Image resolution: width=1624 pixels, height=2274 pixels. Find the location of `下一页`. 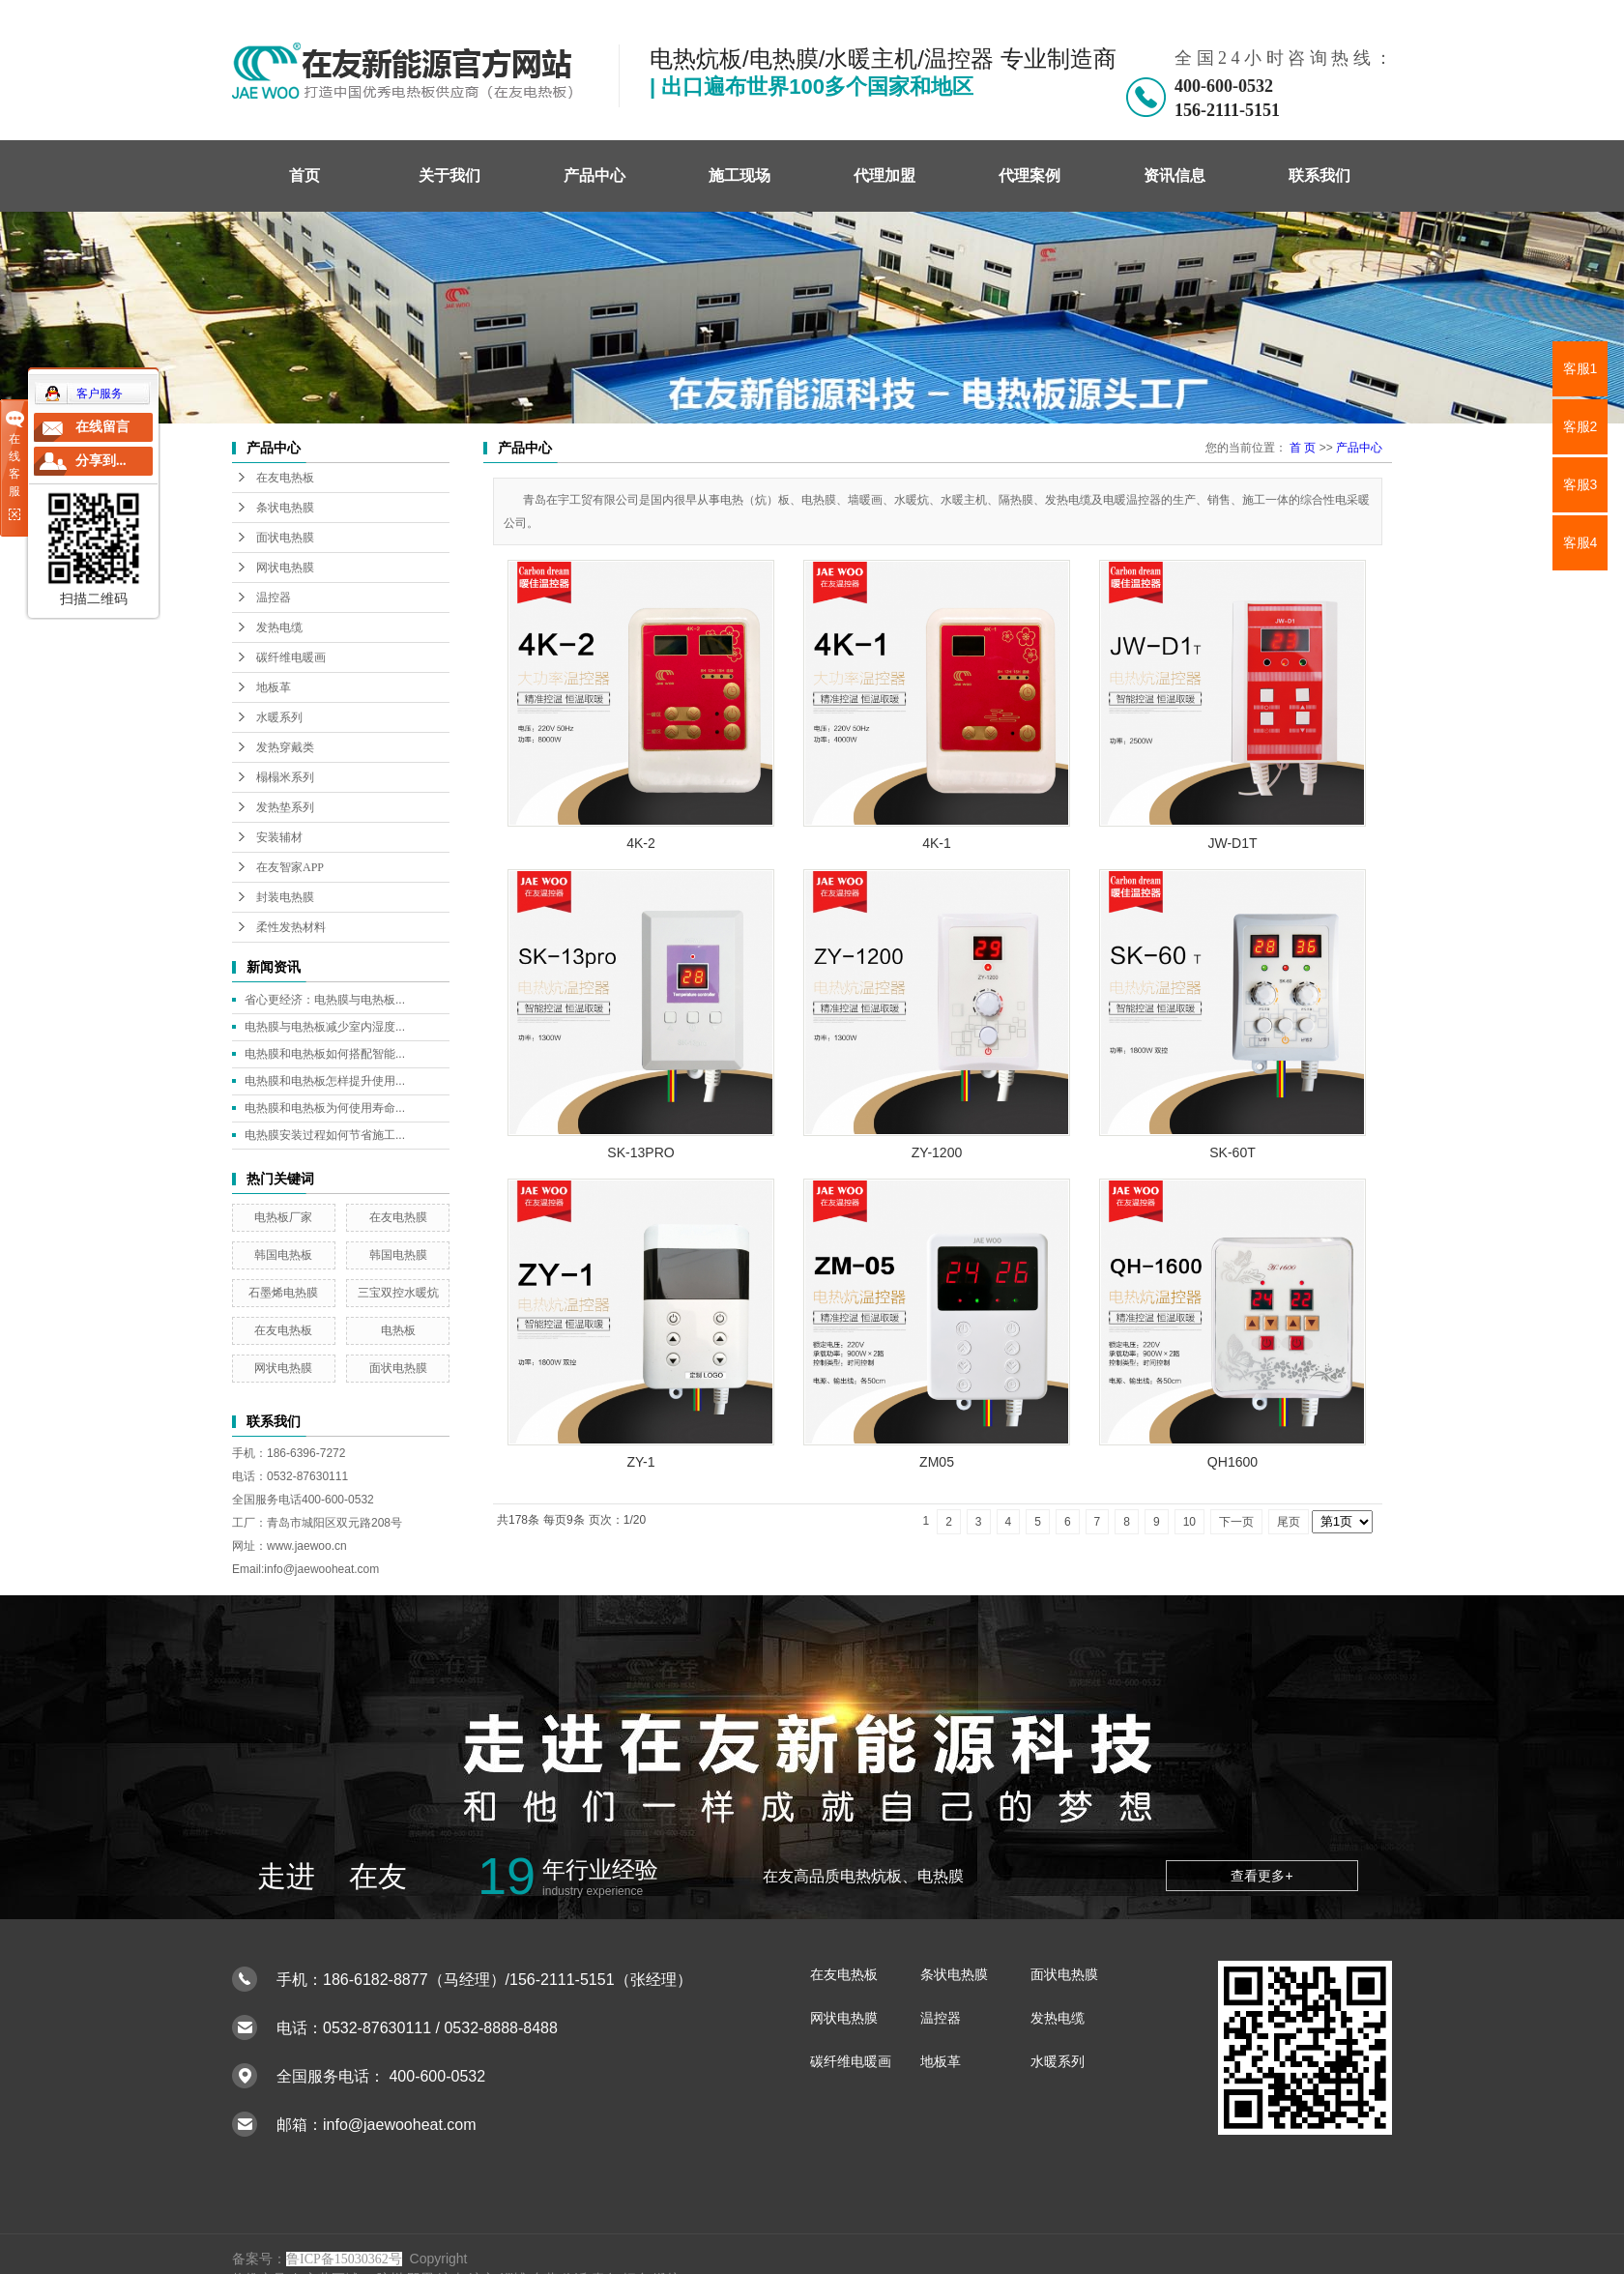

下一页 is located at coordinates (1236, 1522).